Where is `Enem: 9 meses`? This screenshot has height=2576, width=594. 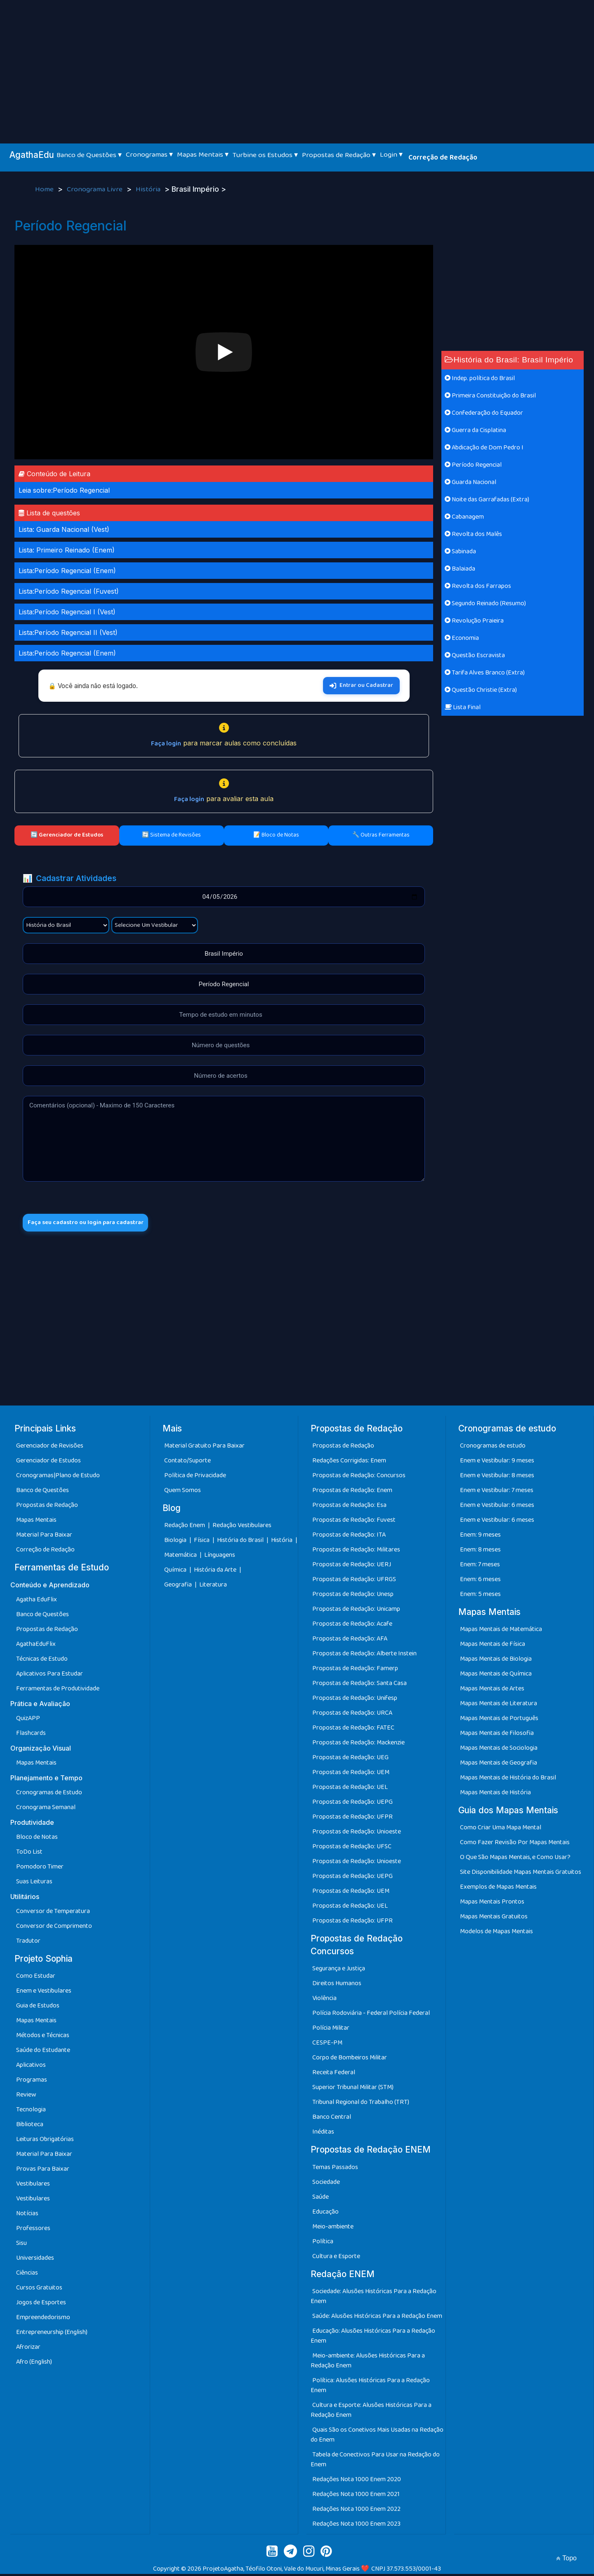 Enem: 9 meses is located at coordinates (480, 1537).